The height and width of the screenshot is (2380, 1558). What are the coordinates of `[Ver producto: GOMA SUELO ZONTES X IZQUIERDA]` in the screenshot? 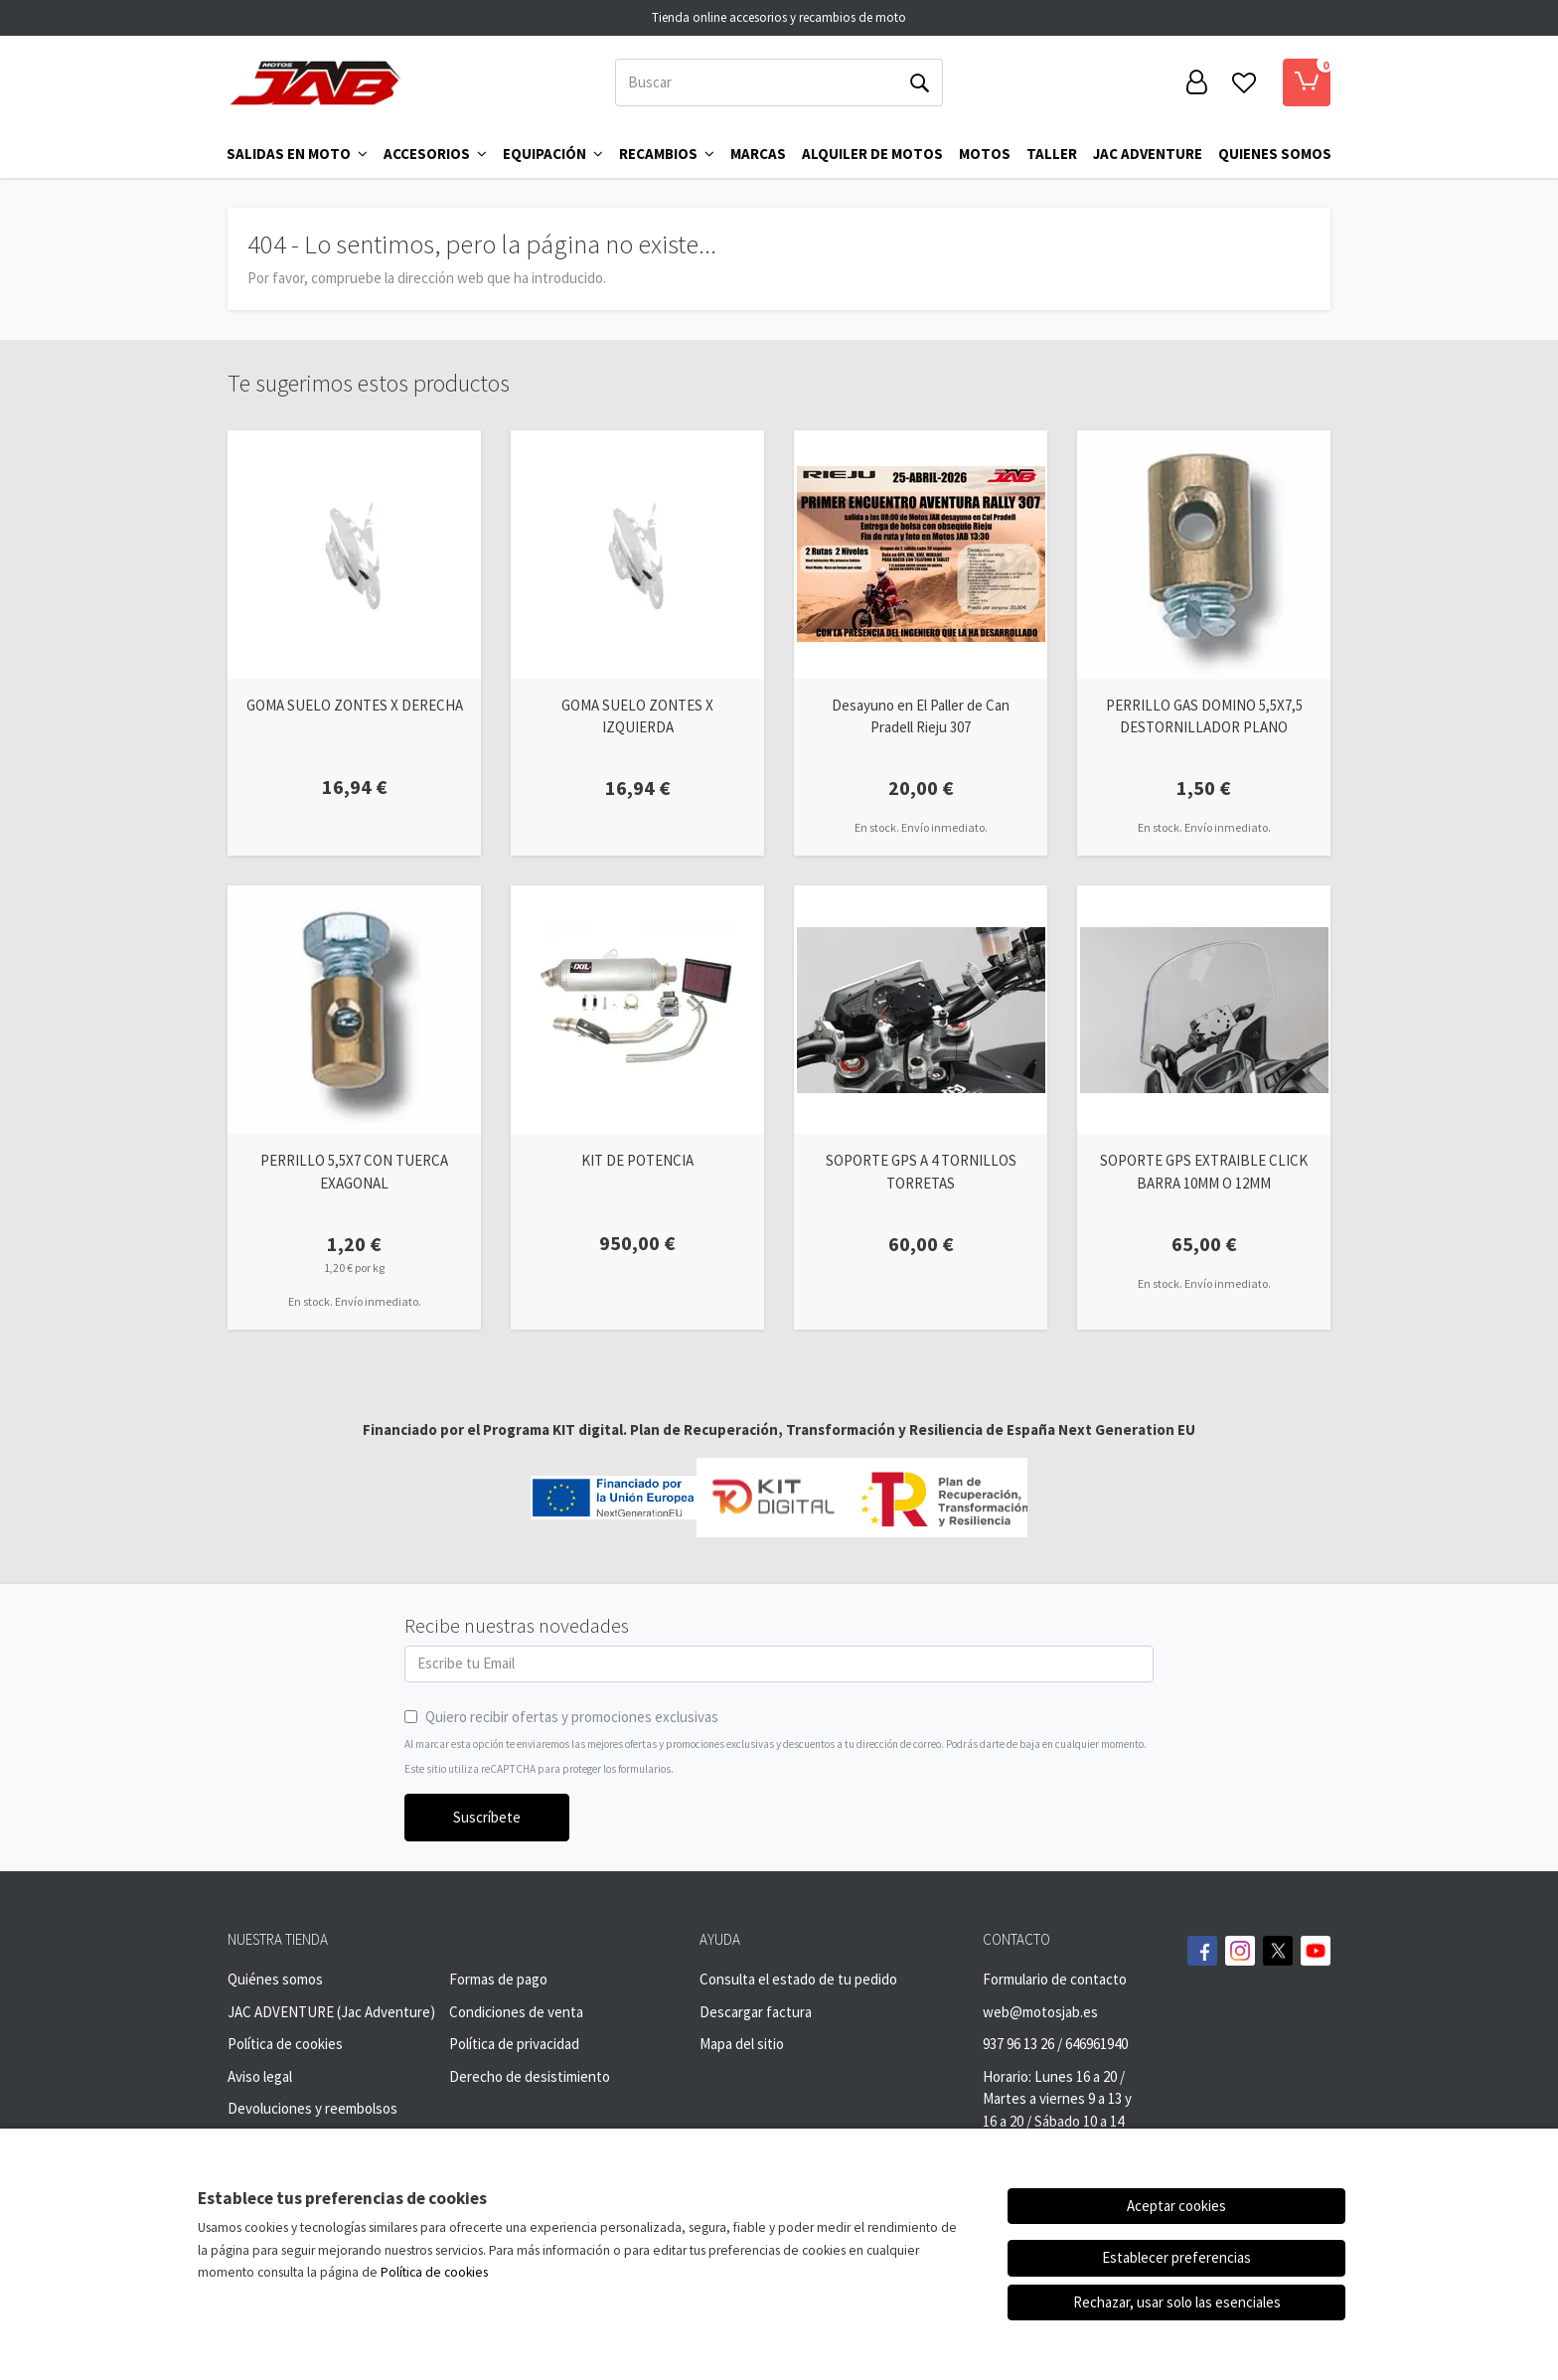 It's located at (637, 554).